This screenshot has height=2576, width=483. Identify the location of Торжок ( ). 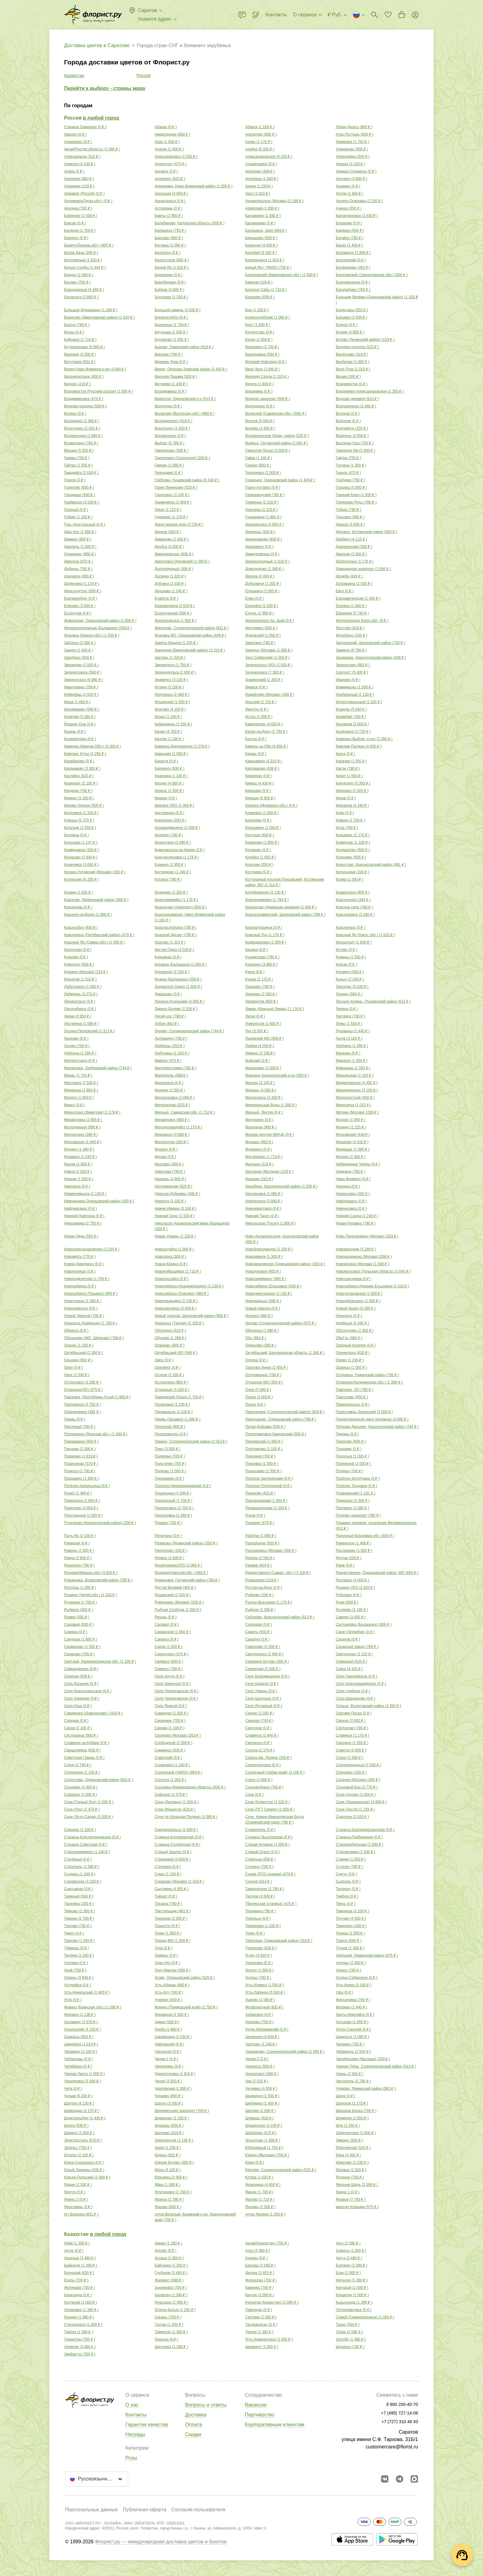
(350, 1933).